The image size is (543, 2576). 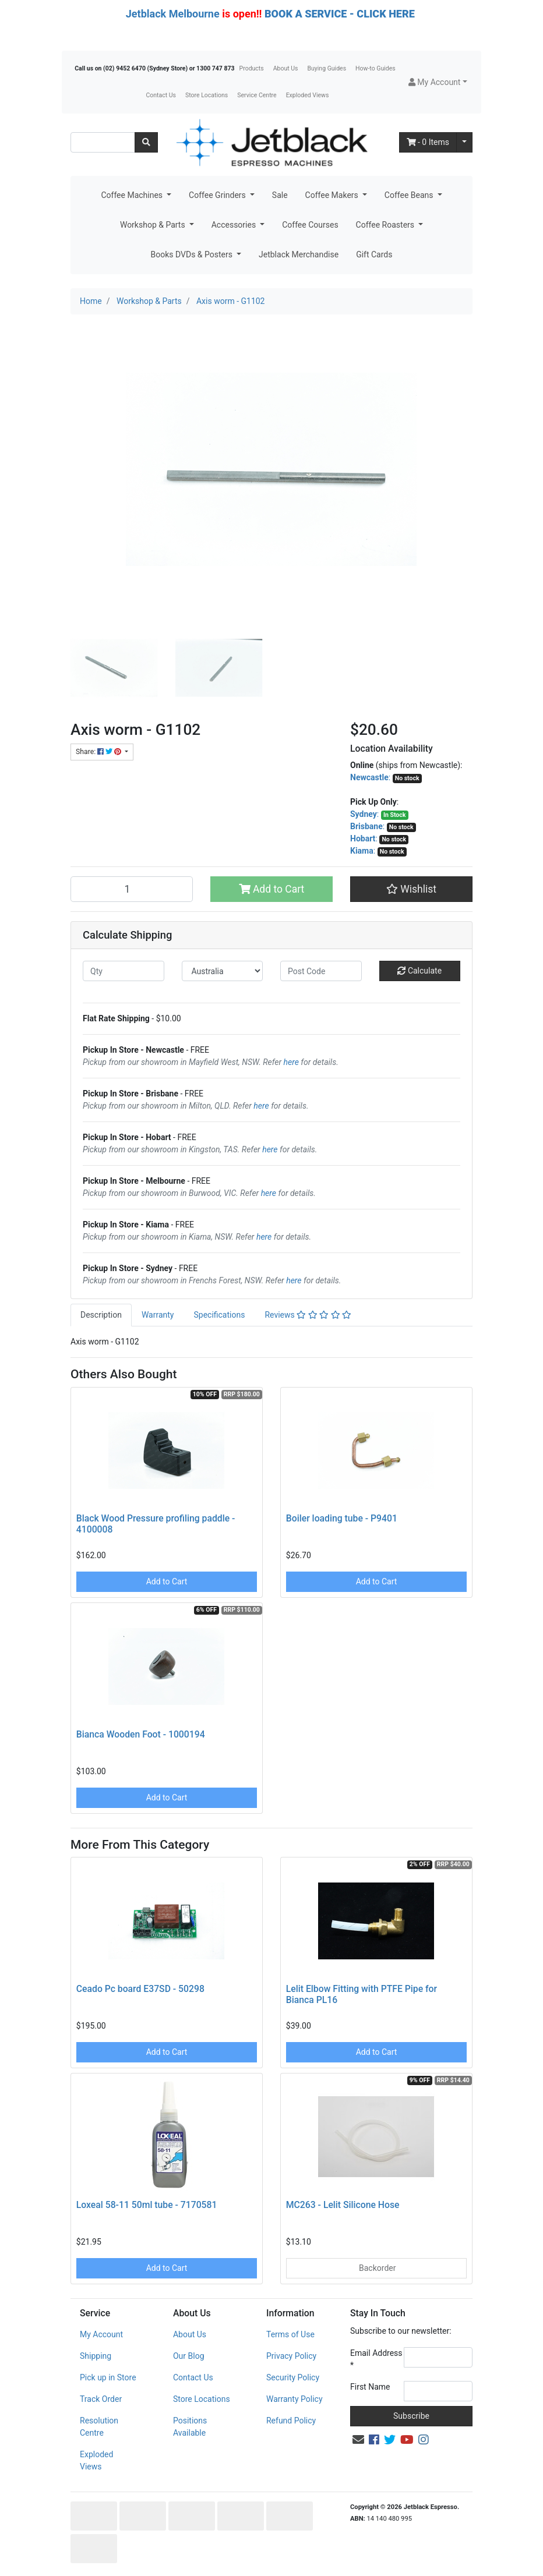 What do you see at coordinates (292, 2377) in the screenshot?
I see `Security Policy` at bounding box center [292, 2377].